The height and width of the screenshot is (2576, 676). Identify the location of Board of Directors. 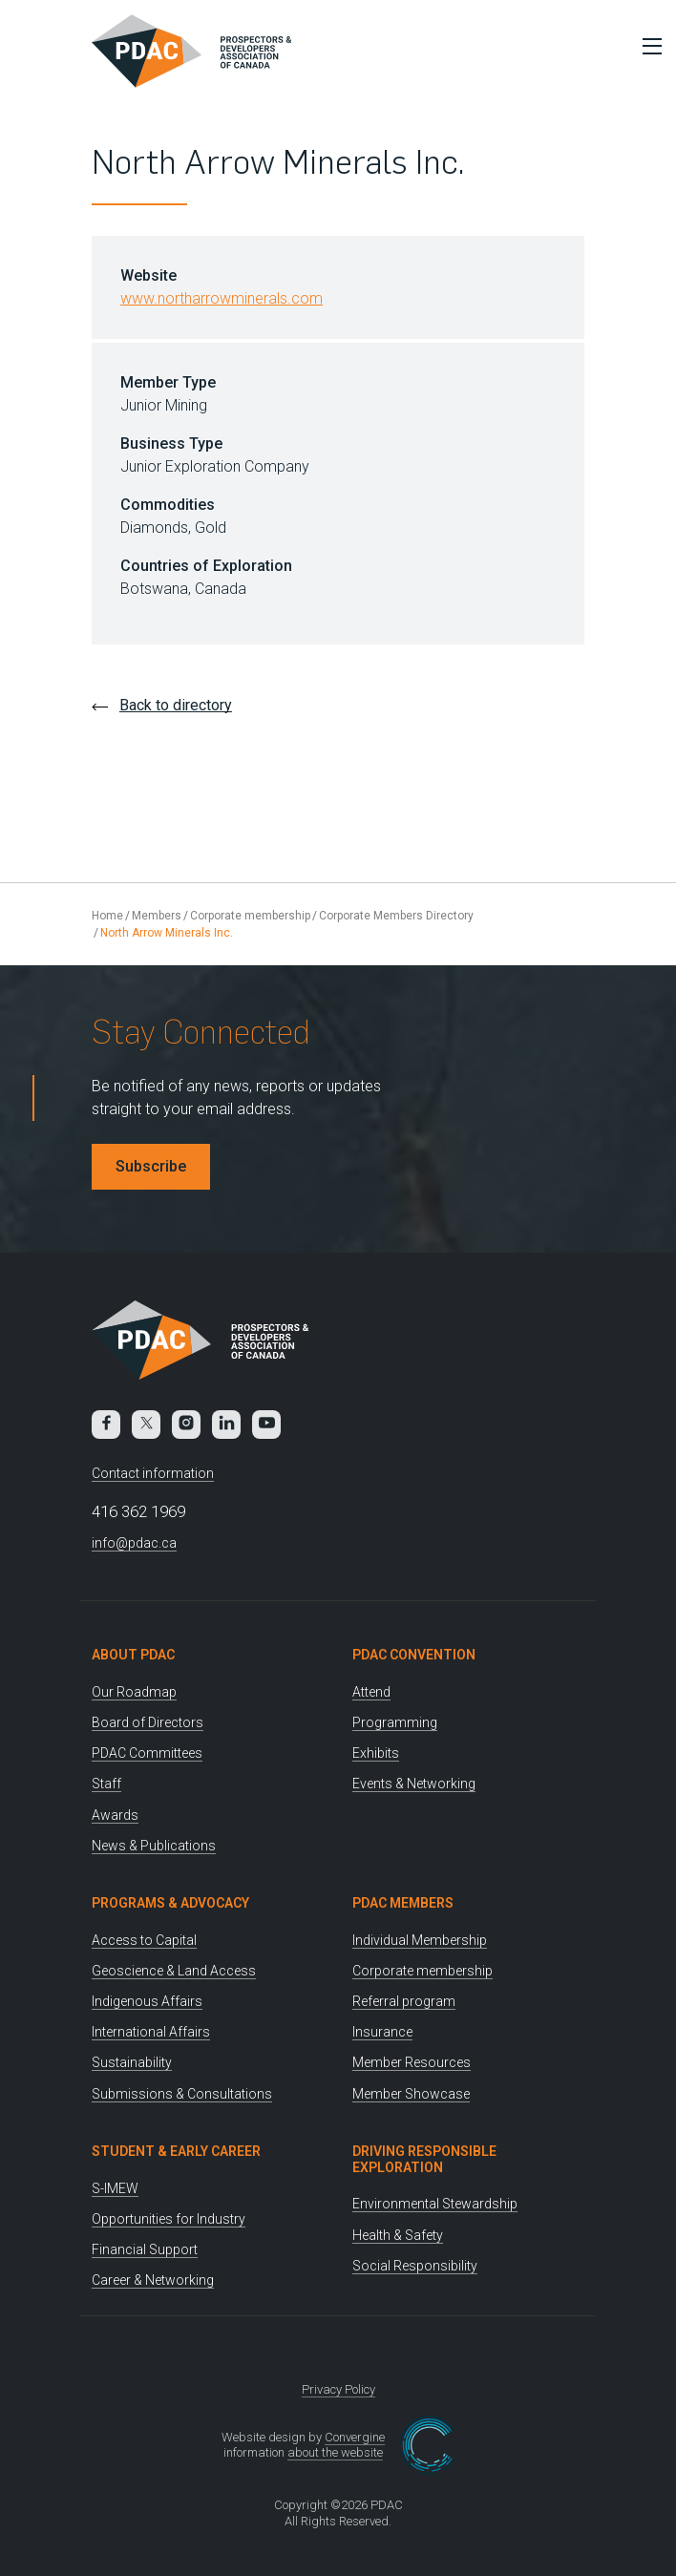
(147, 1722).